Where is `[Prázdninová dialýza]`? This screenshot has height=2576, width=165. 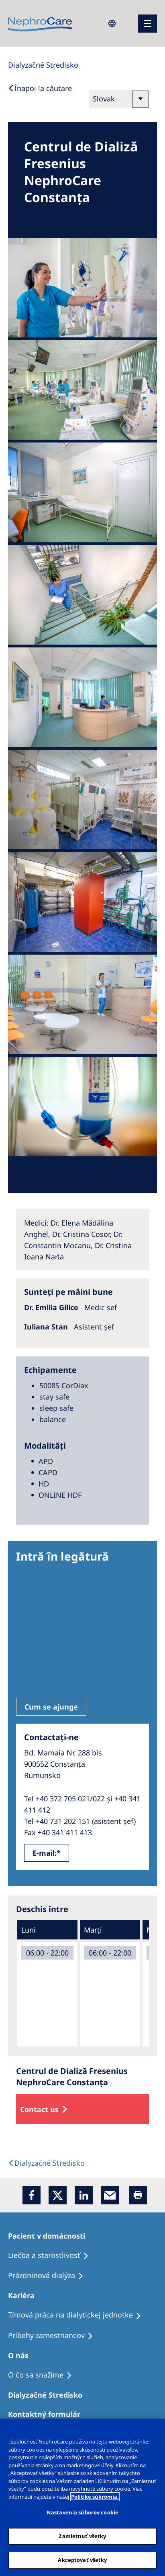 [Prázdninová dialýza] is located at coordinates (49, 2276).